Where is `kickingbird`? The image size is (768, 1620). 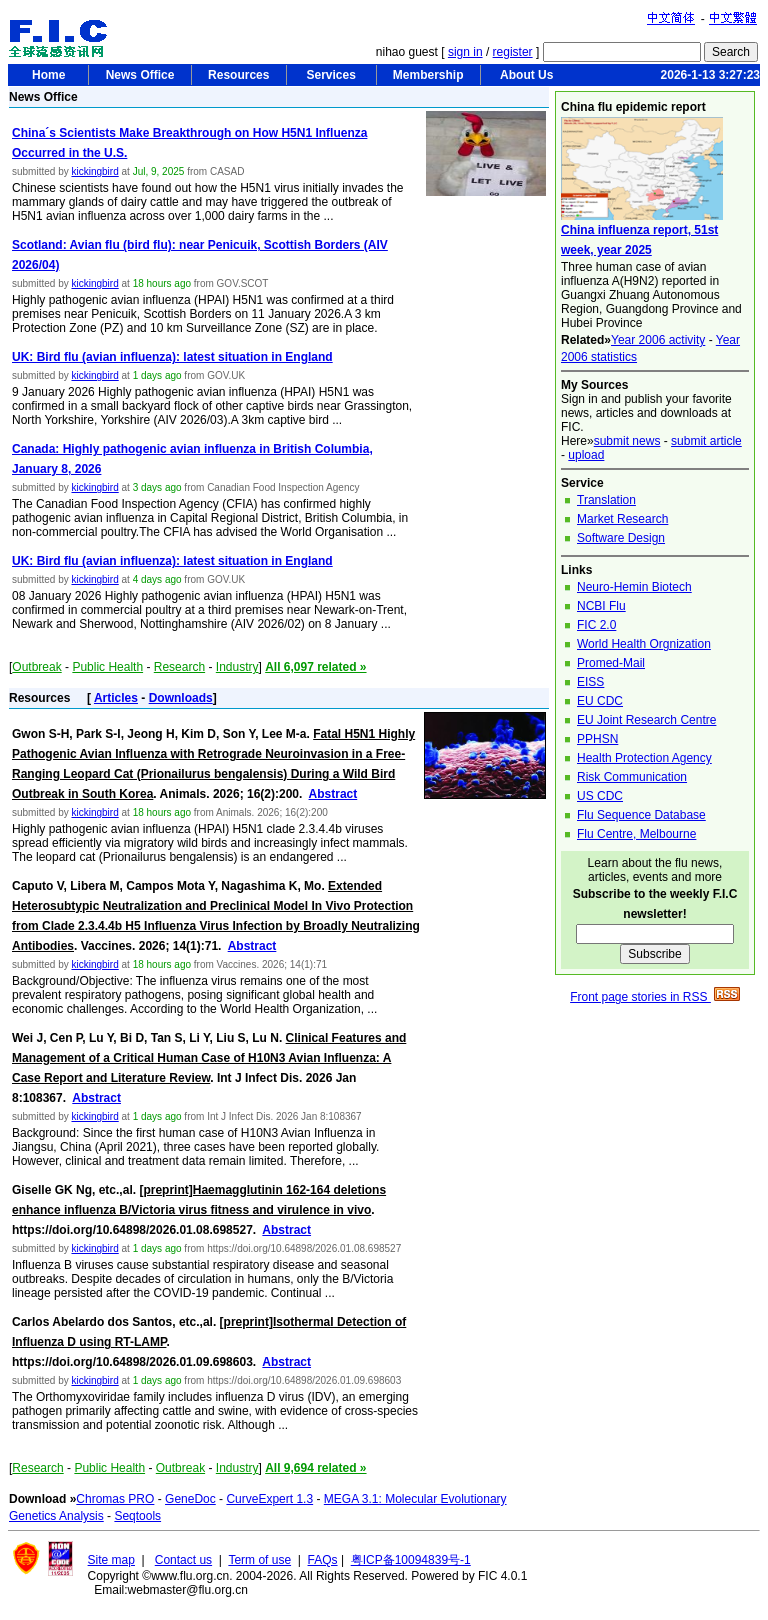 kickingbird is located at coordinates (94, 171).